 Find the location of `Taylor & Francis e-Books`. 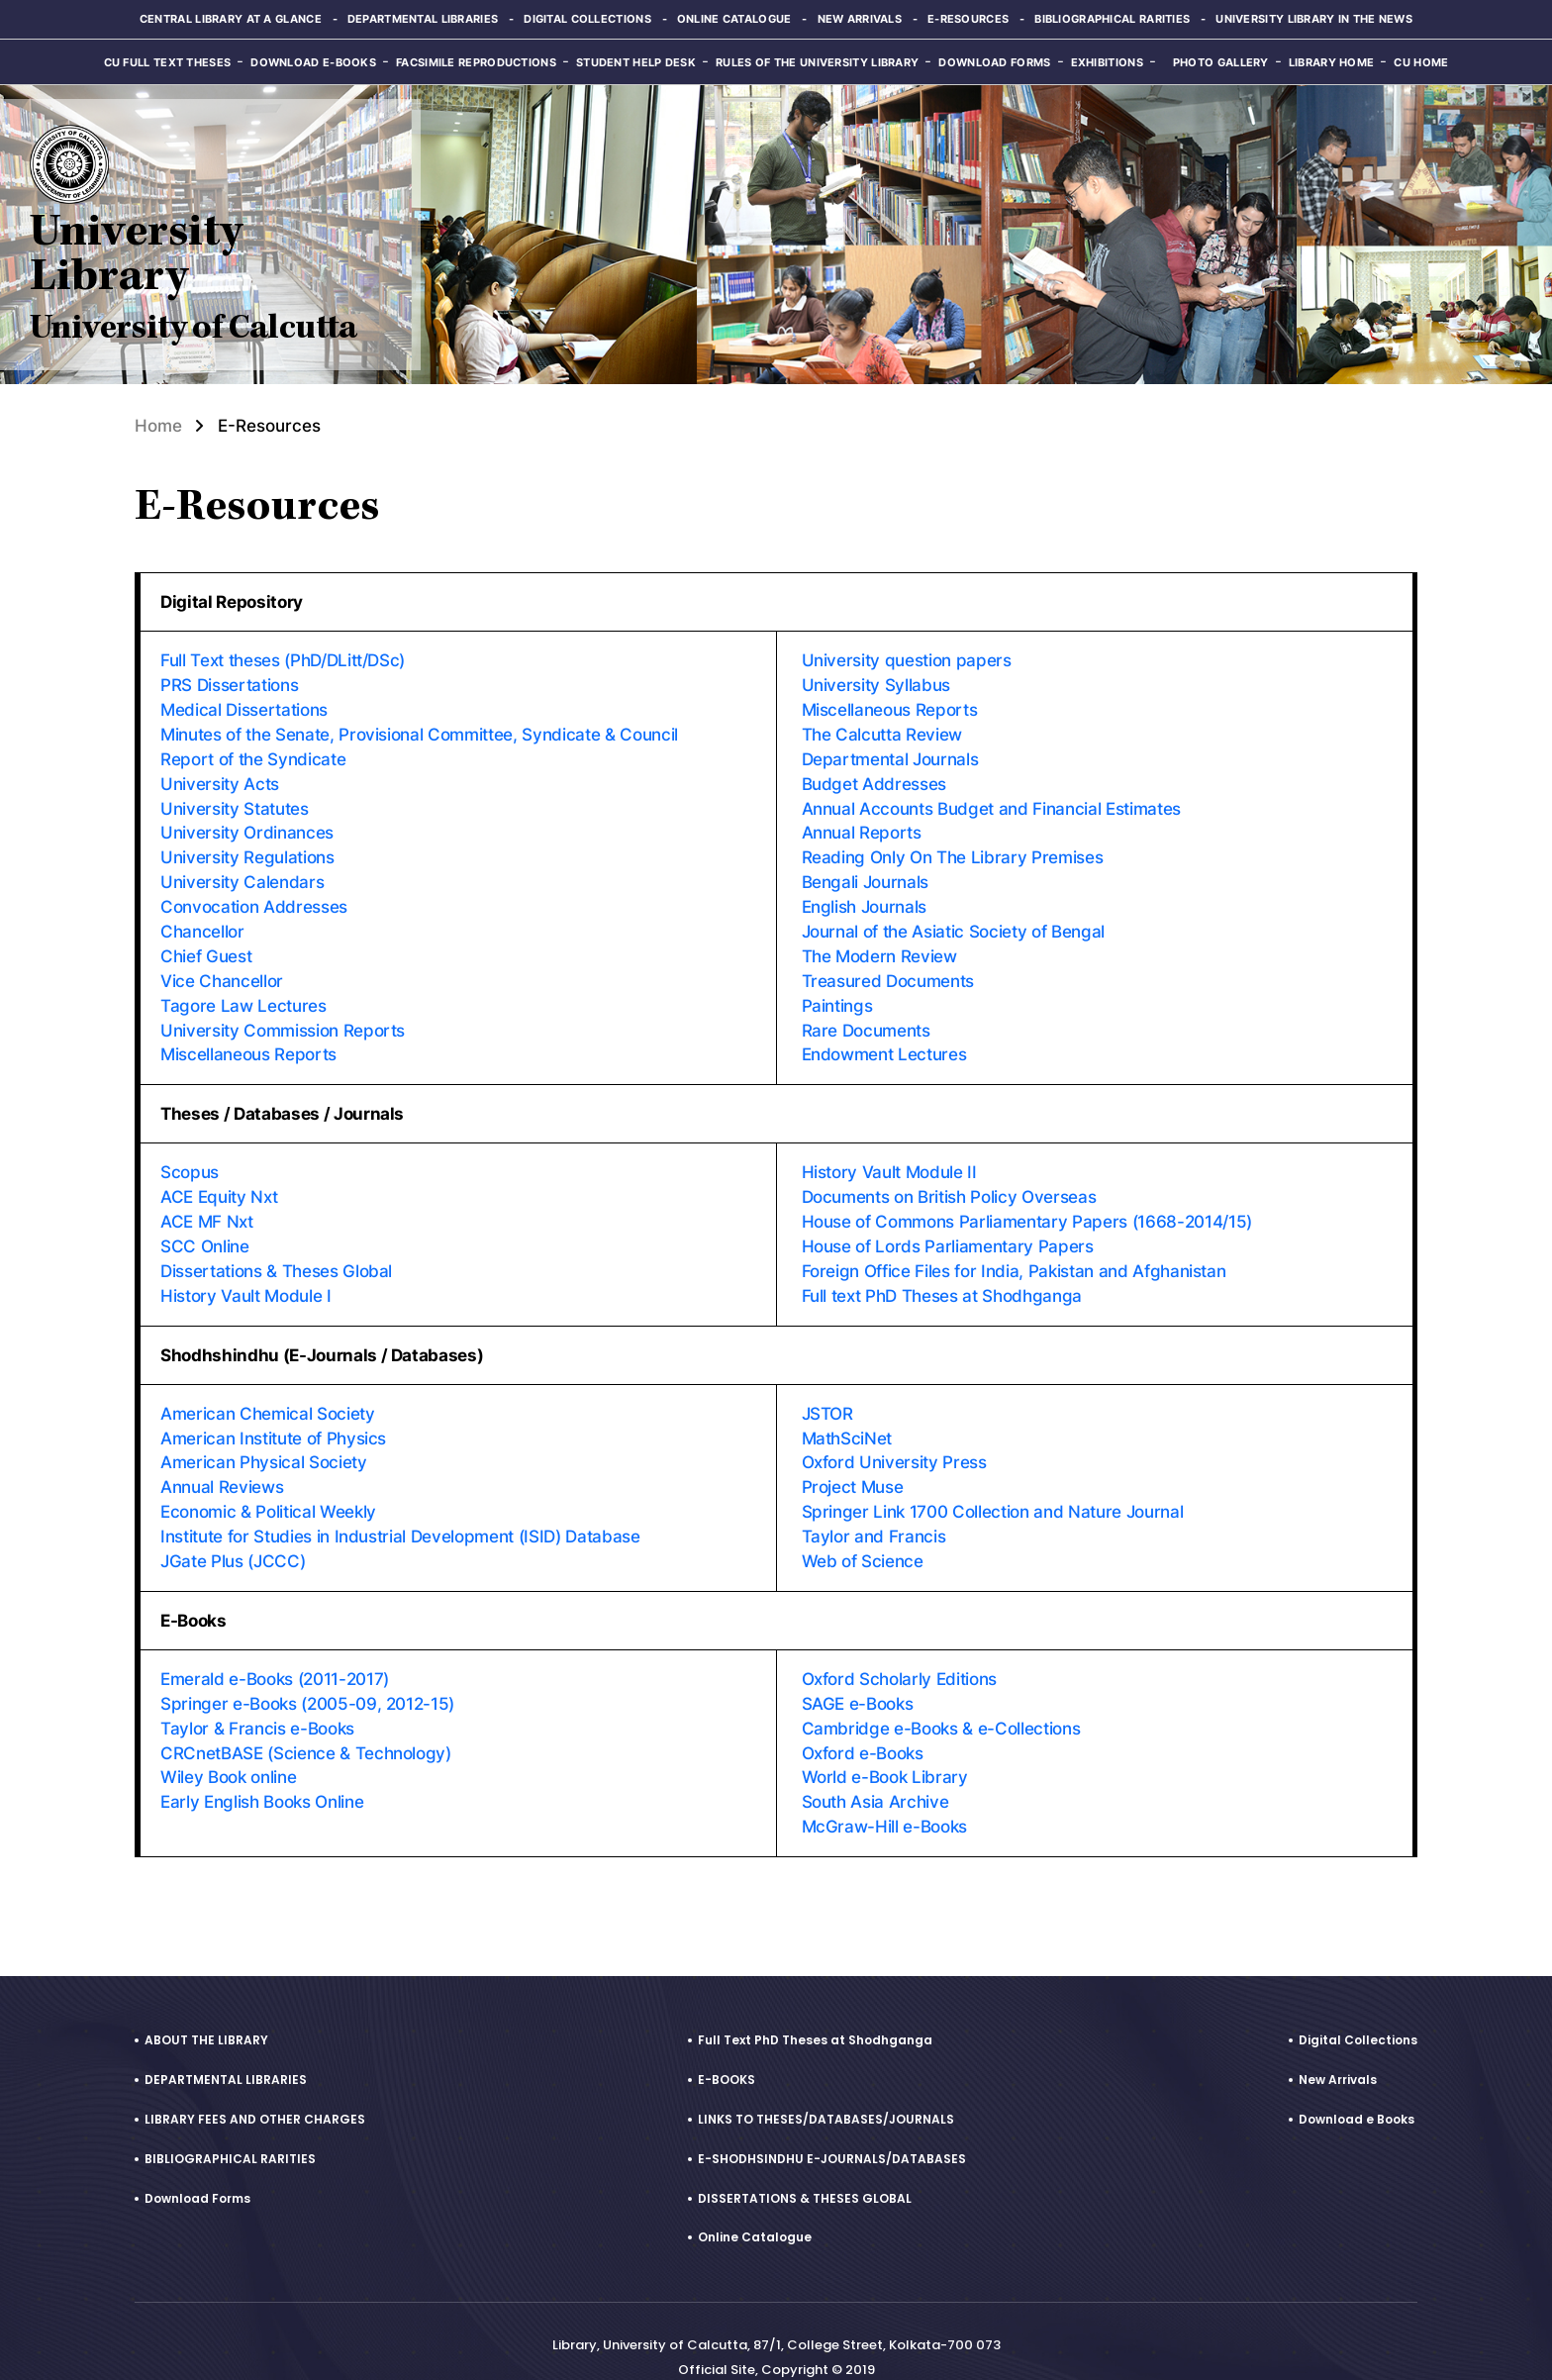

Taylor & Francis e-Books is located at coordinates (257, 1700).